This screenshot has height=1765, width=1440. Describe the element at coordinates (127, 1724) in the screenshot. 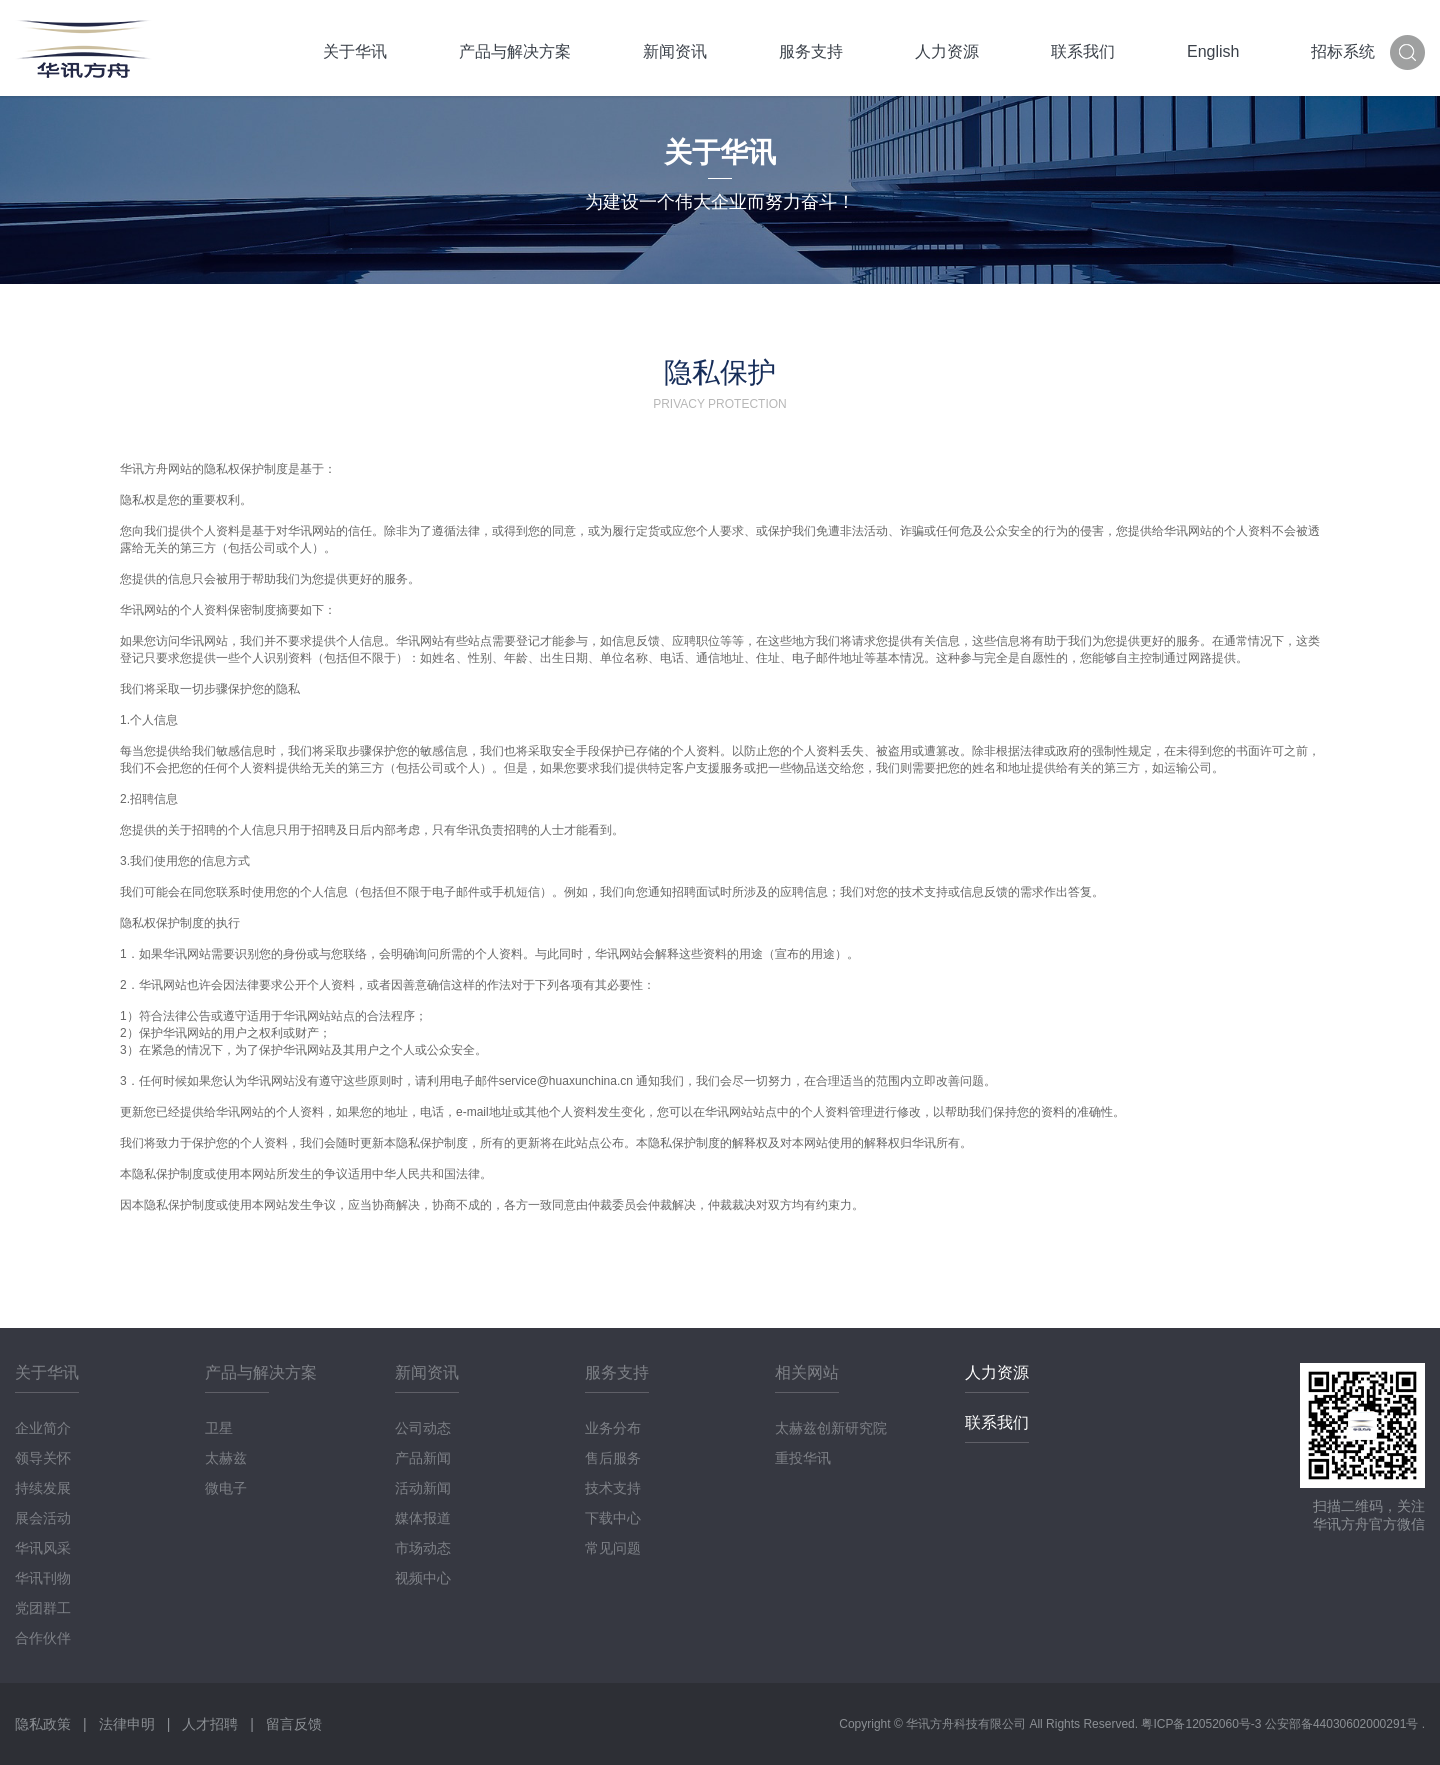

I see `法律申明` at that location.